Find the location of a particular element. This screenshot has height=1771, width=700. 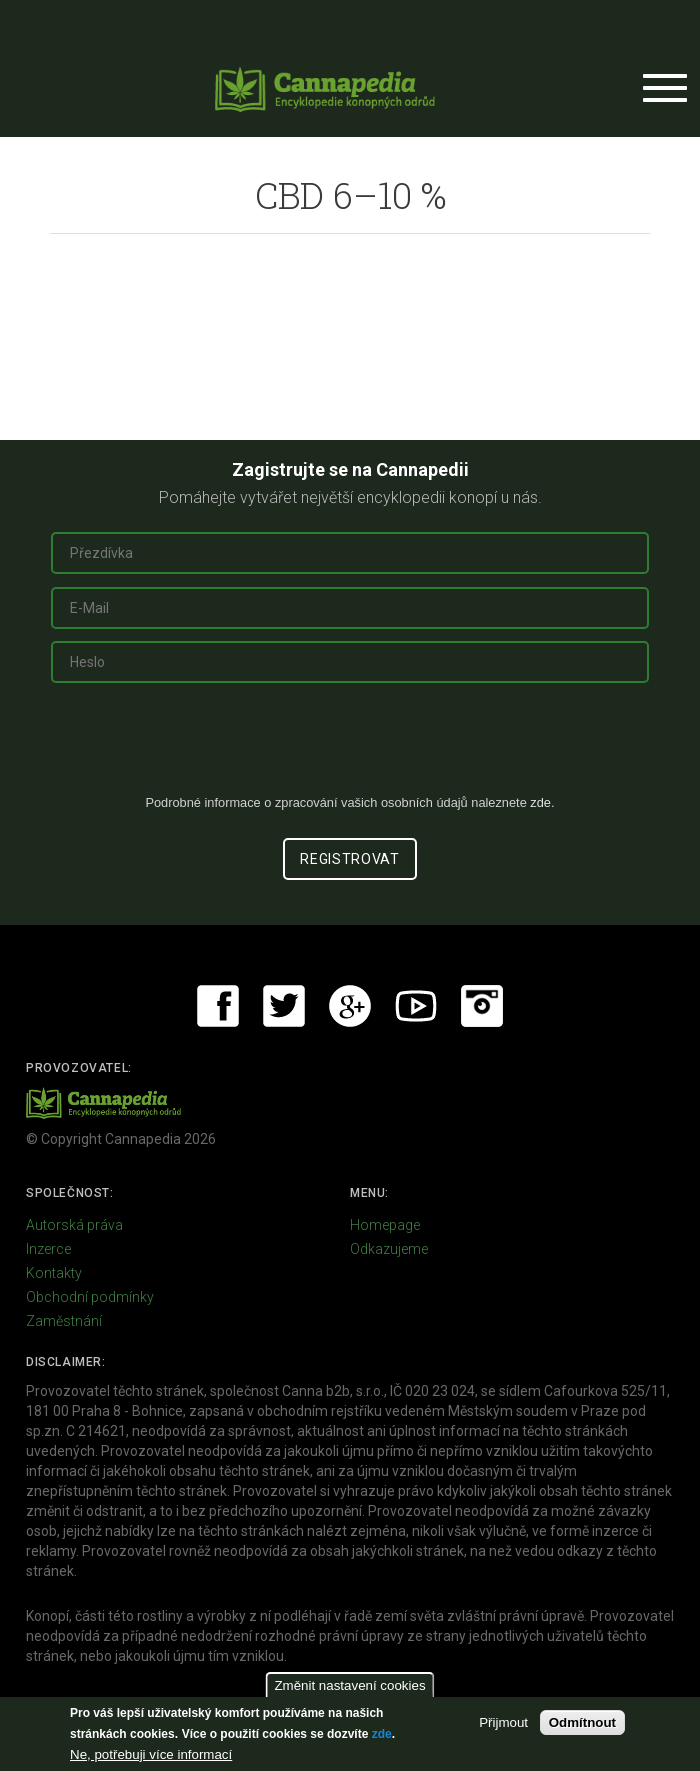

Youtube is located at coordinates (416, 1006).